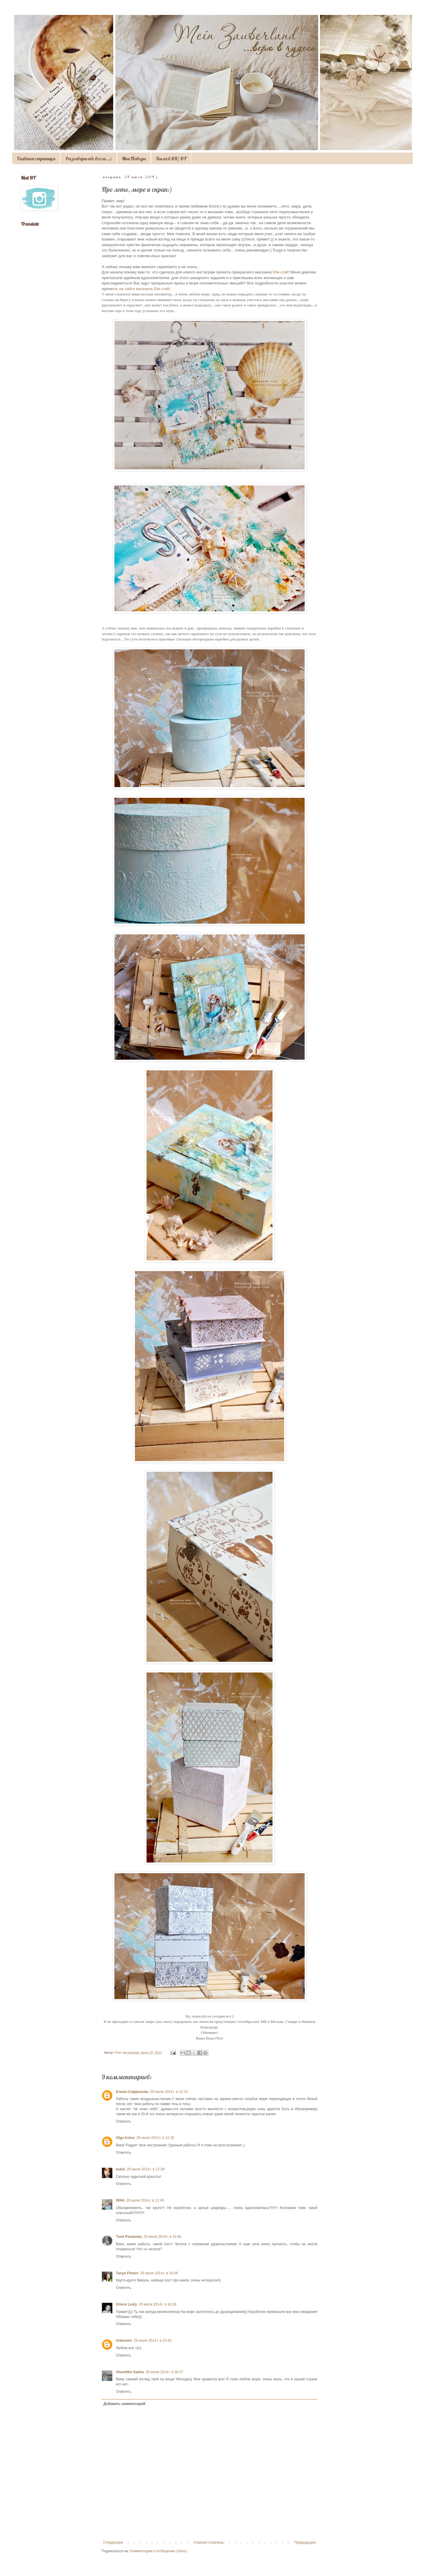  What do you see at coordinates (113, 2542) in the screenshot?
I see `Следующее` at bounding box center [113, 2542].